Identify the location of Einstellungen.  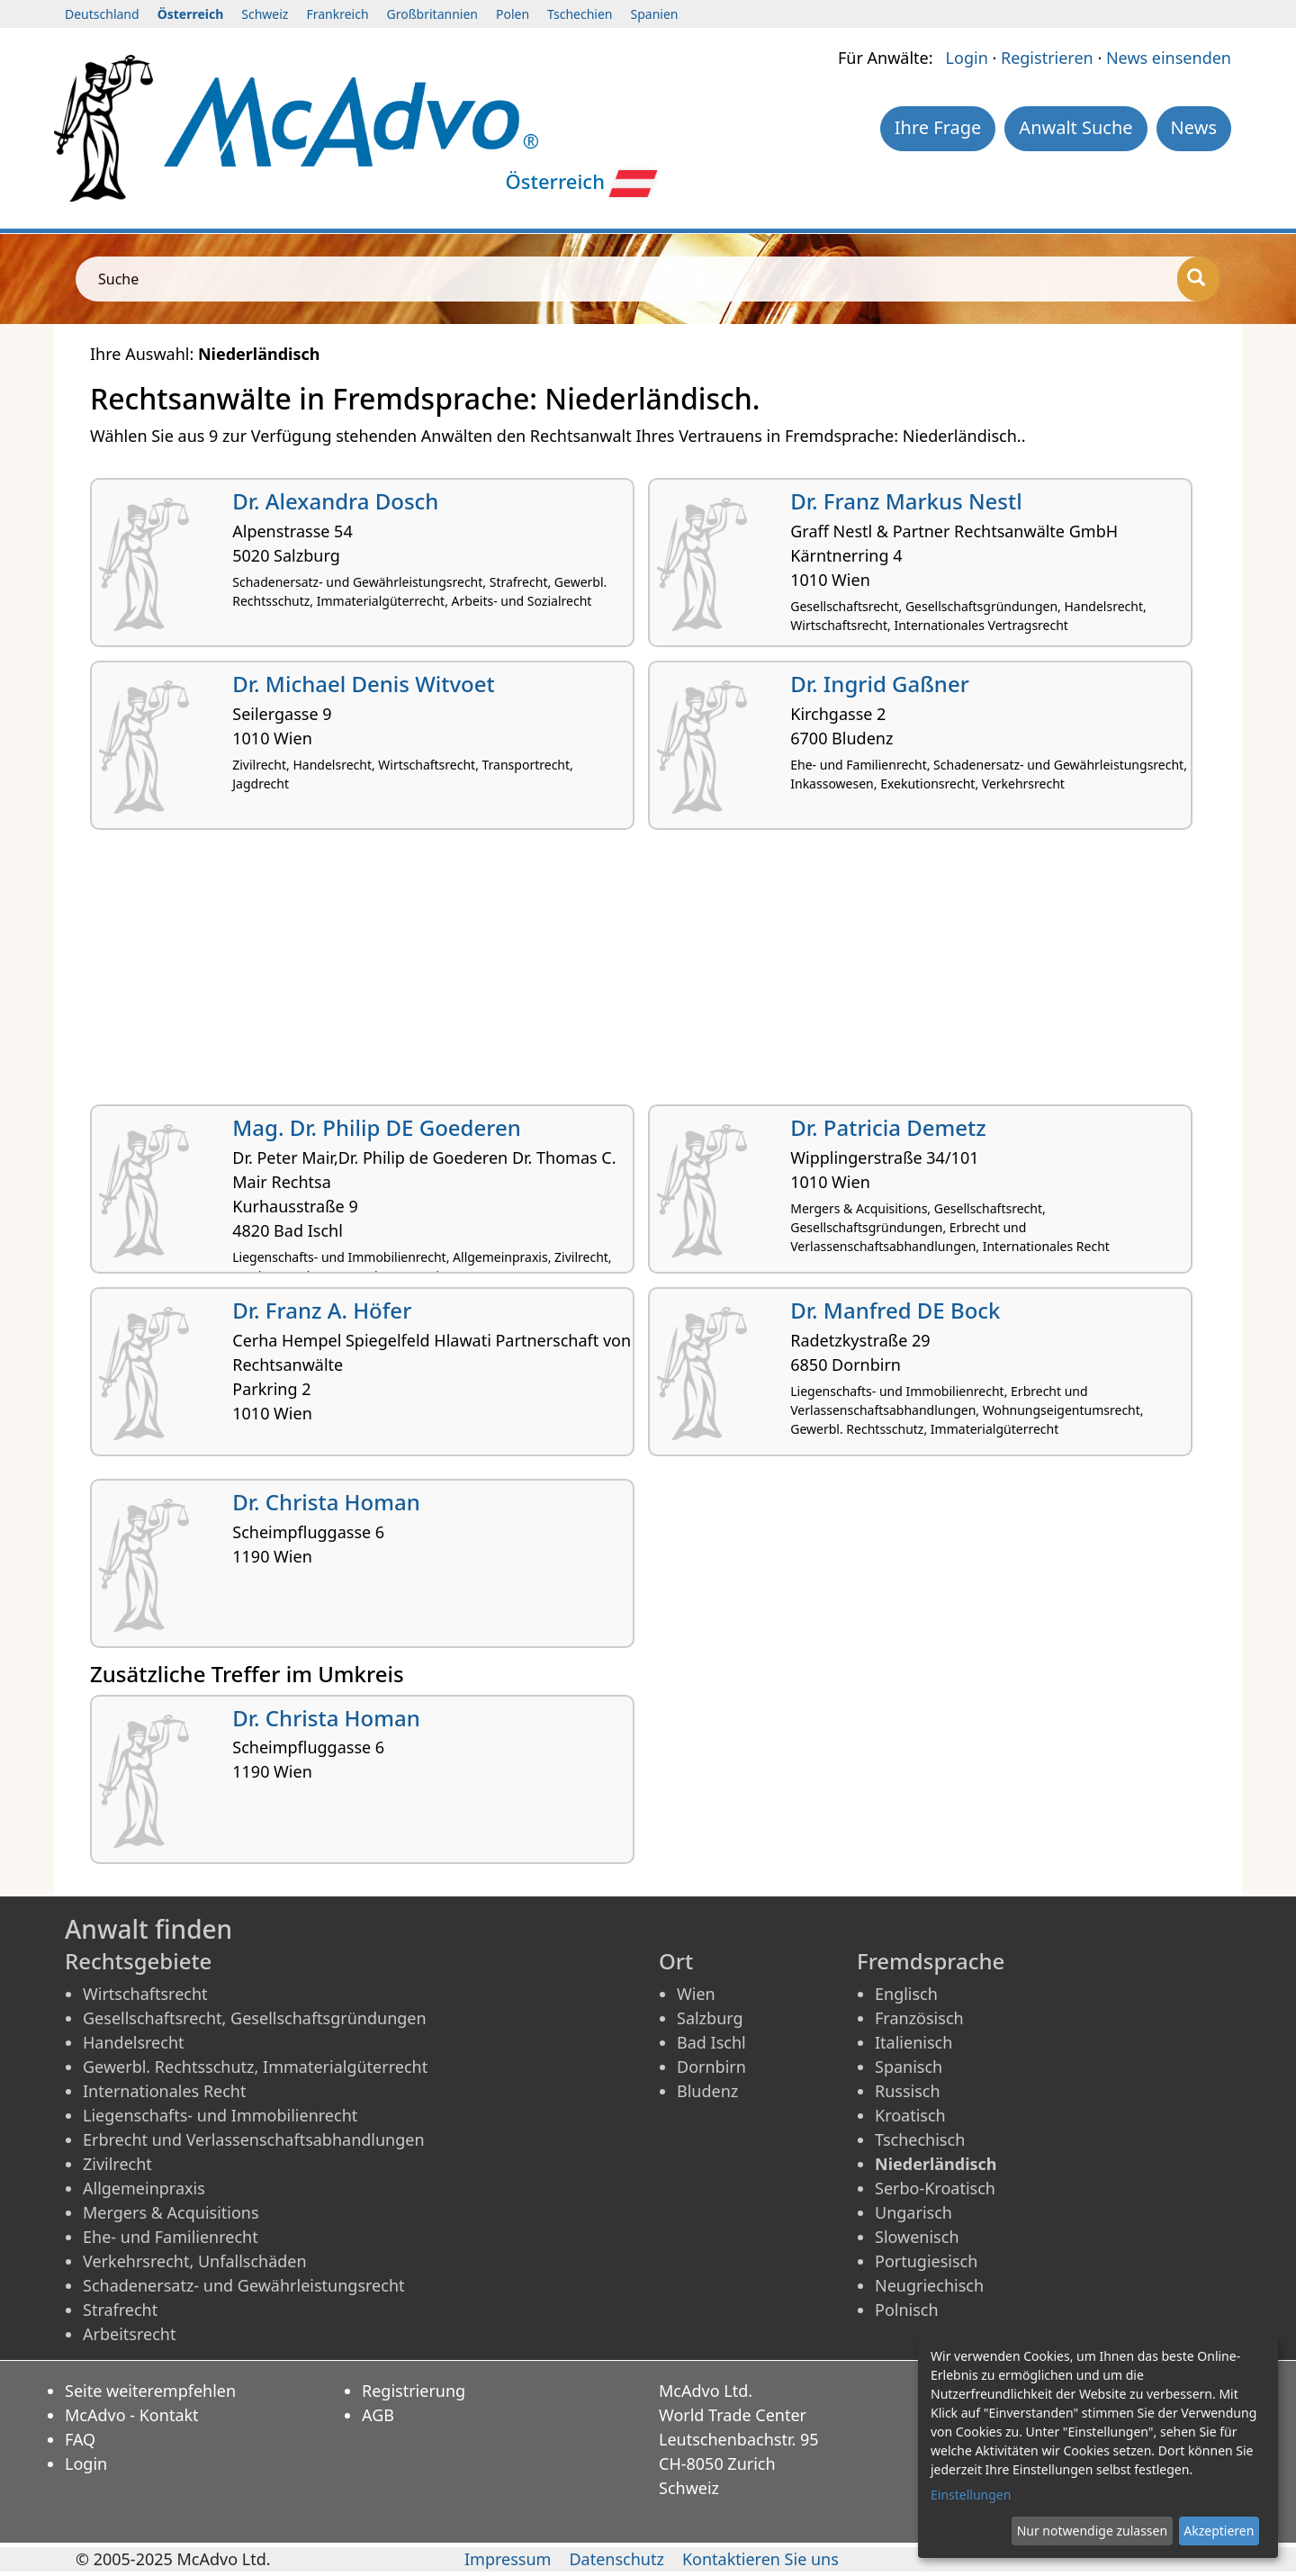
(971, 2494).